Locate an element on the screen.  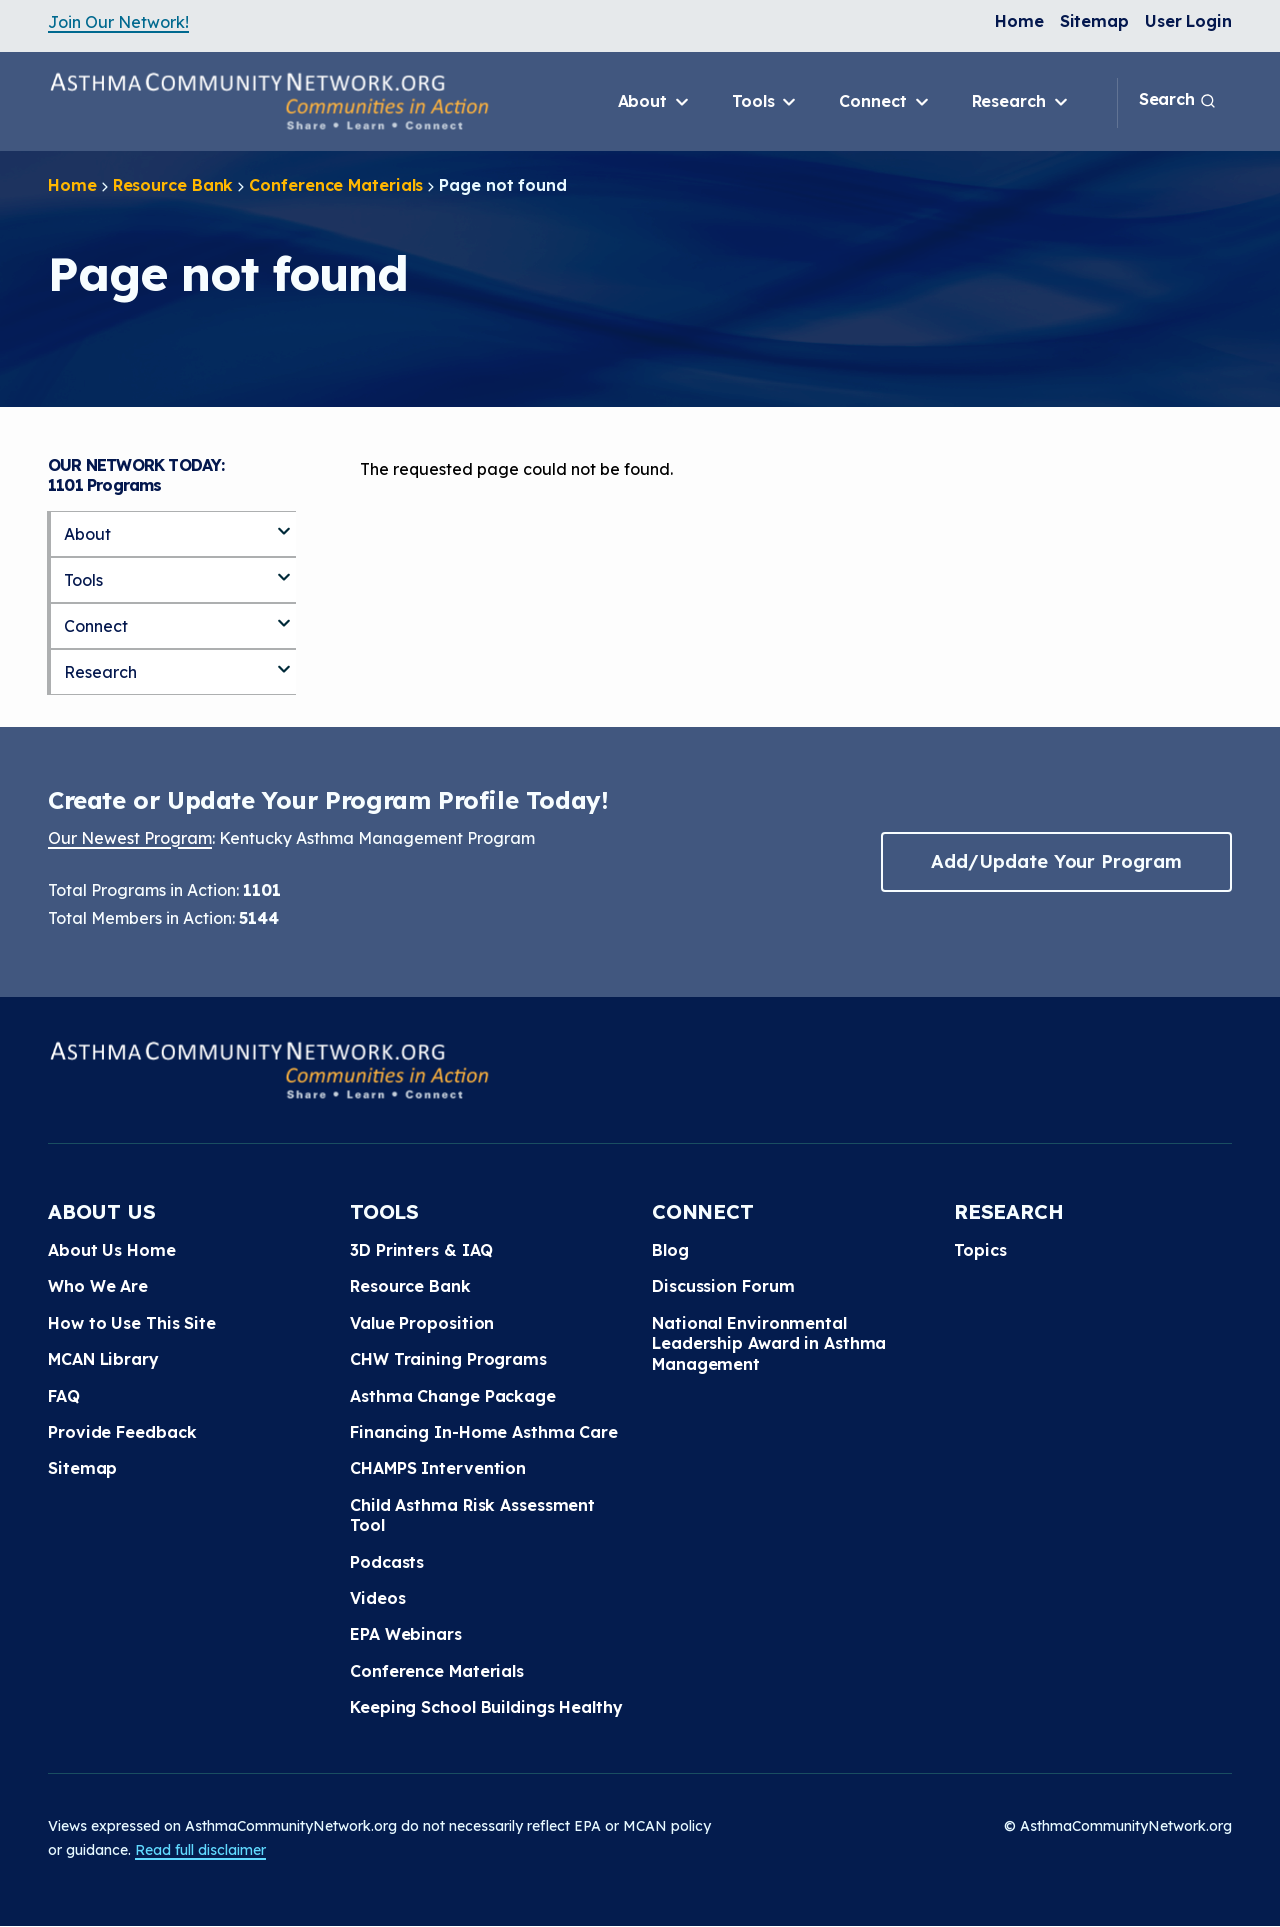
Blog is located at coordinates (670, 1250).